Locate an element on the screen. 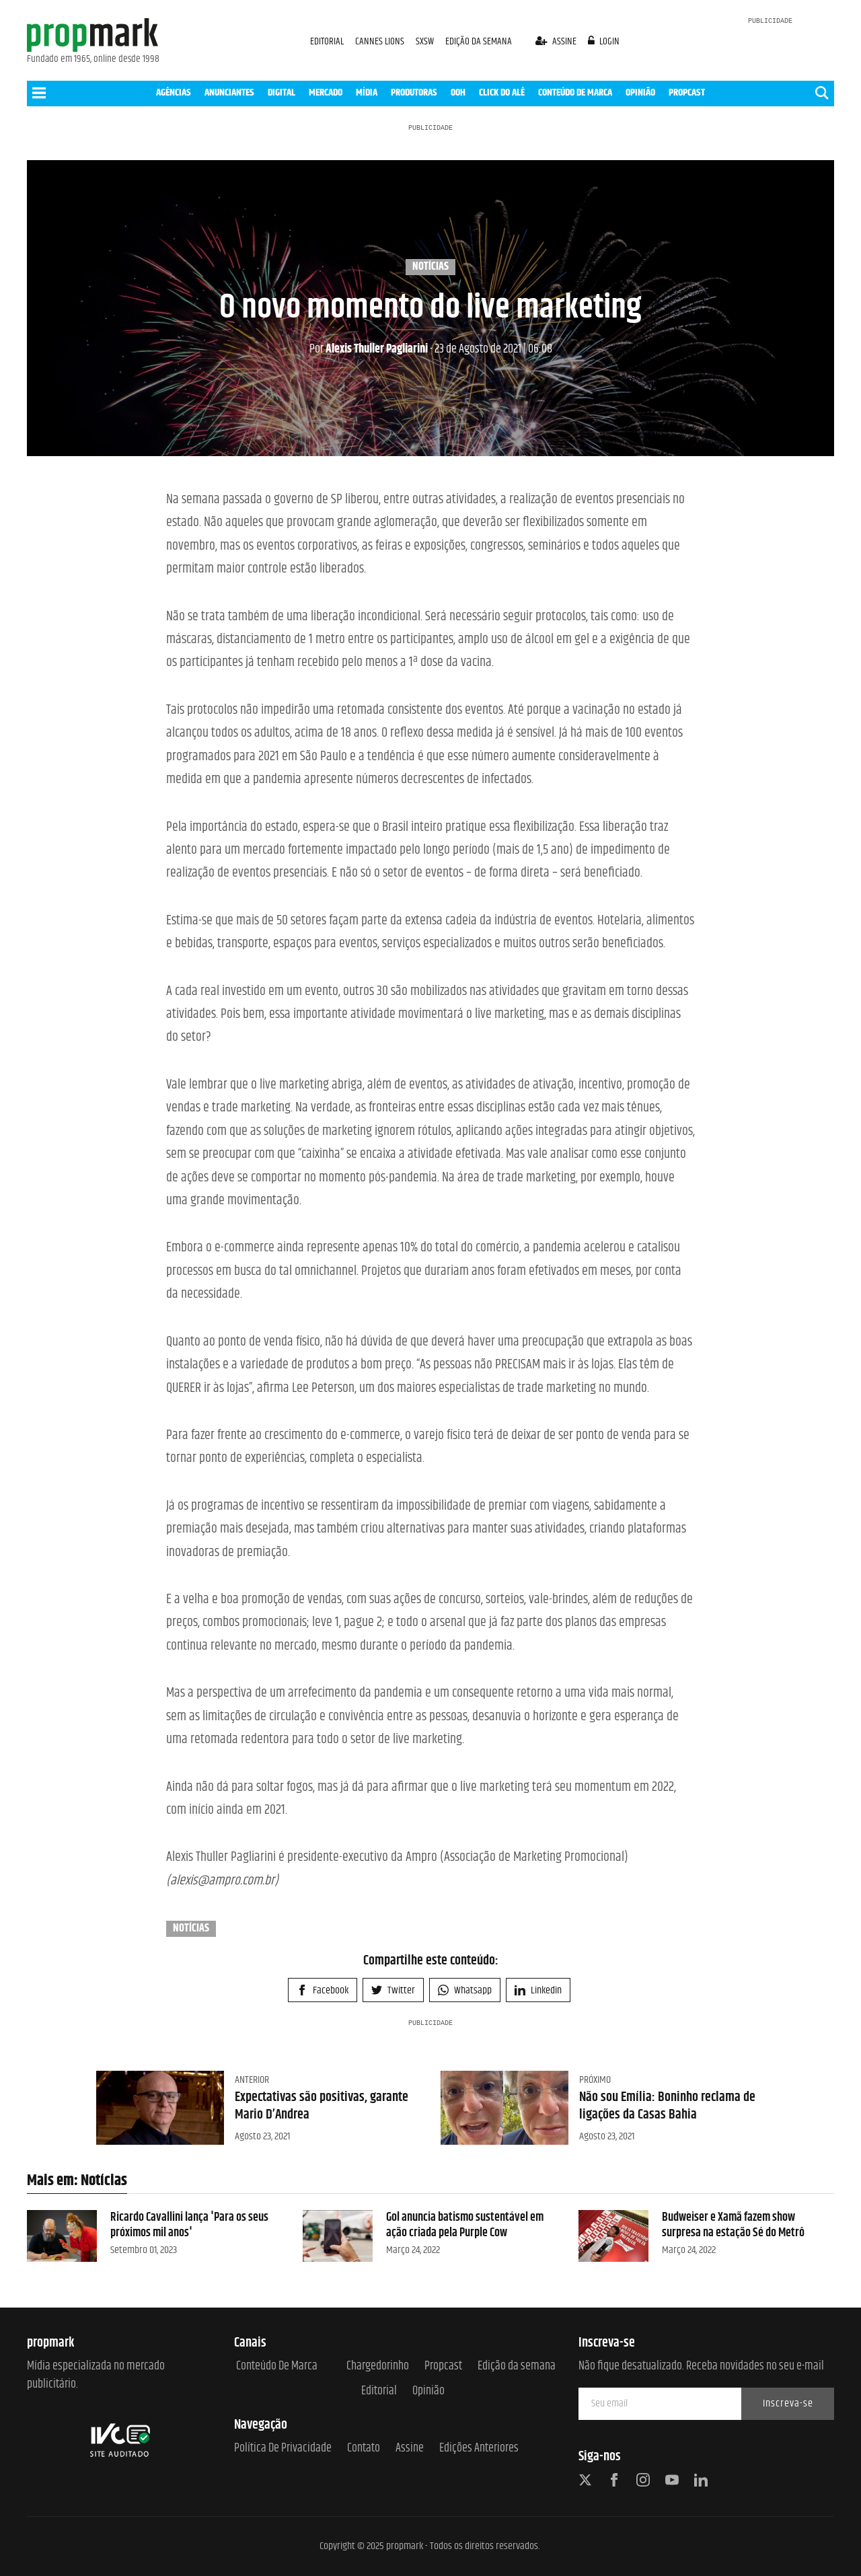 The image size is (861, 2576). Gol anuncia batismo sustentável em ação criada pela Purple Cow is located at coordinates (465, 2225).